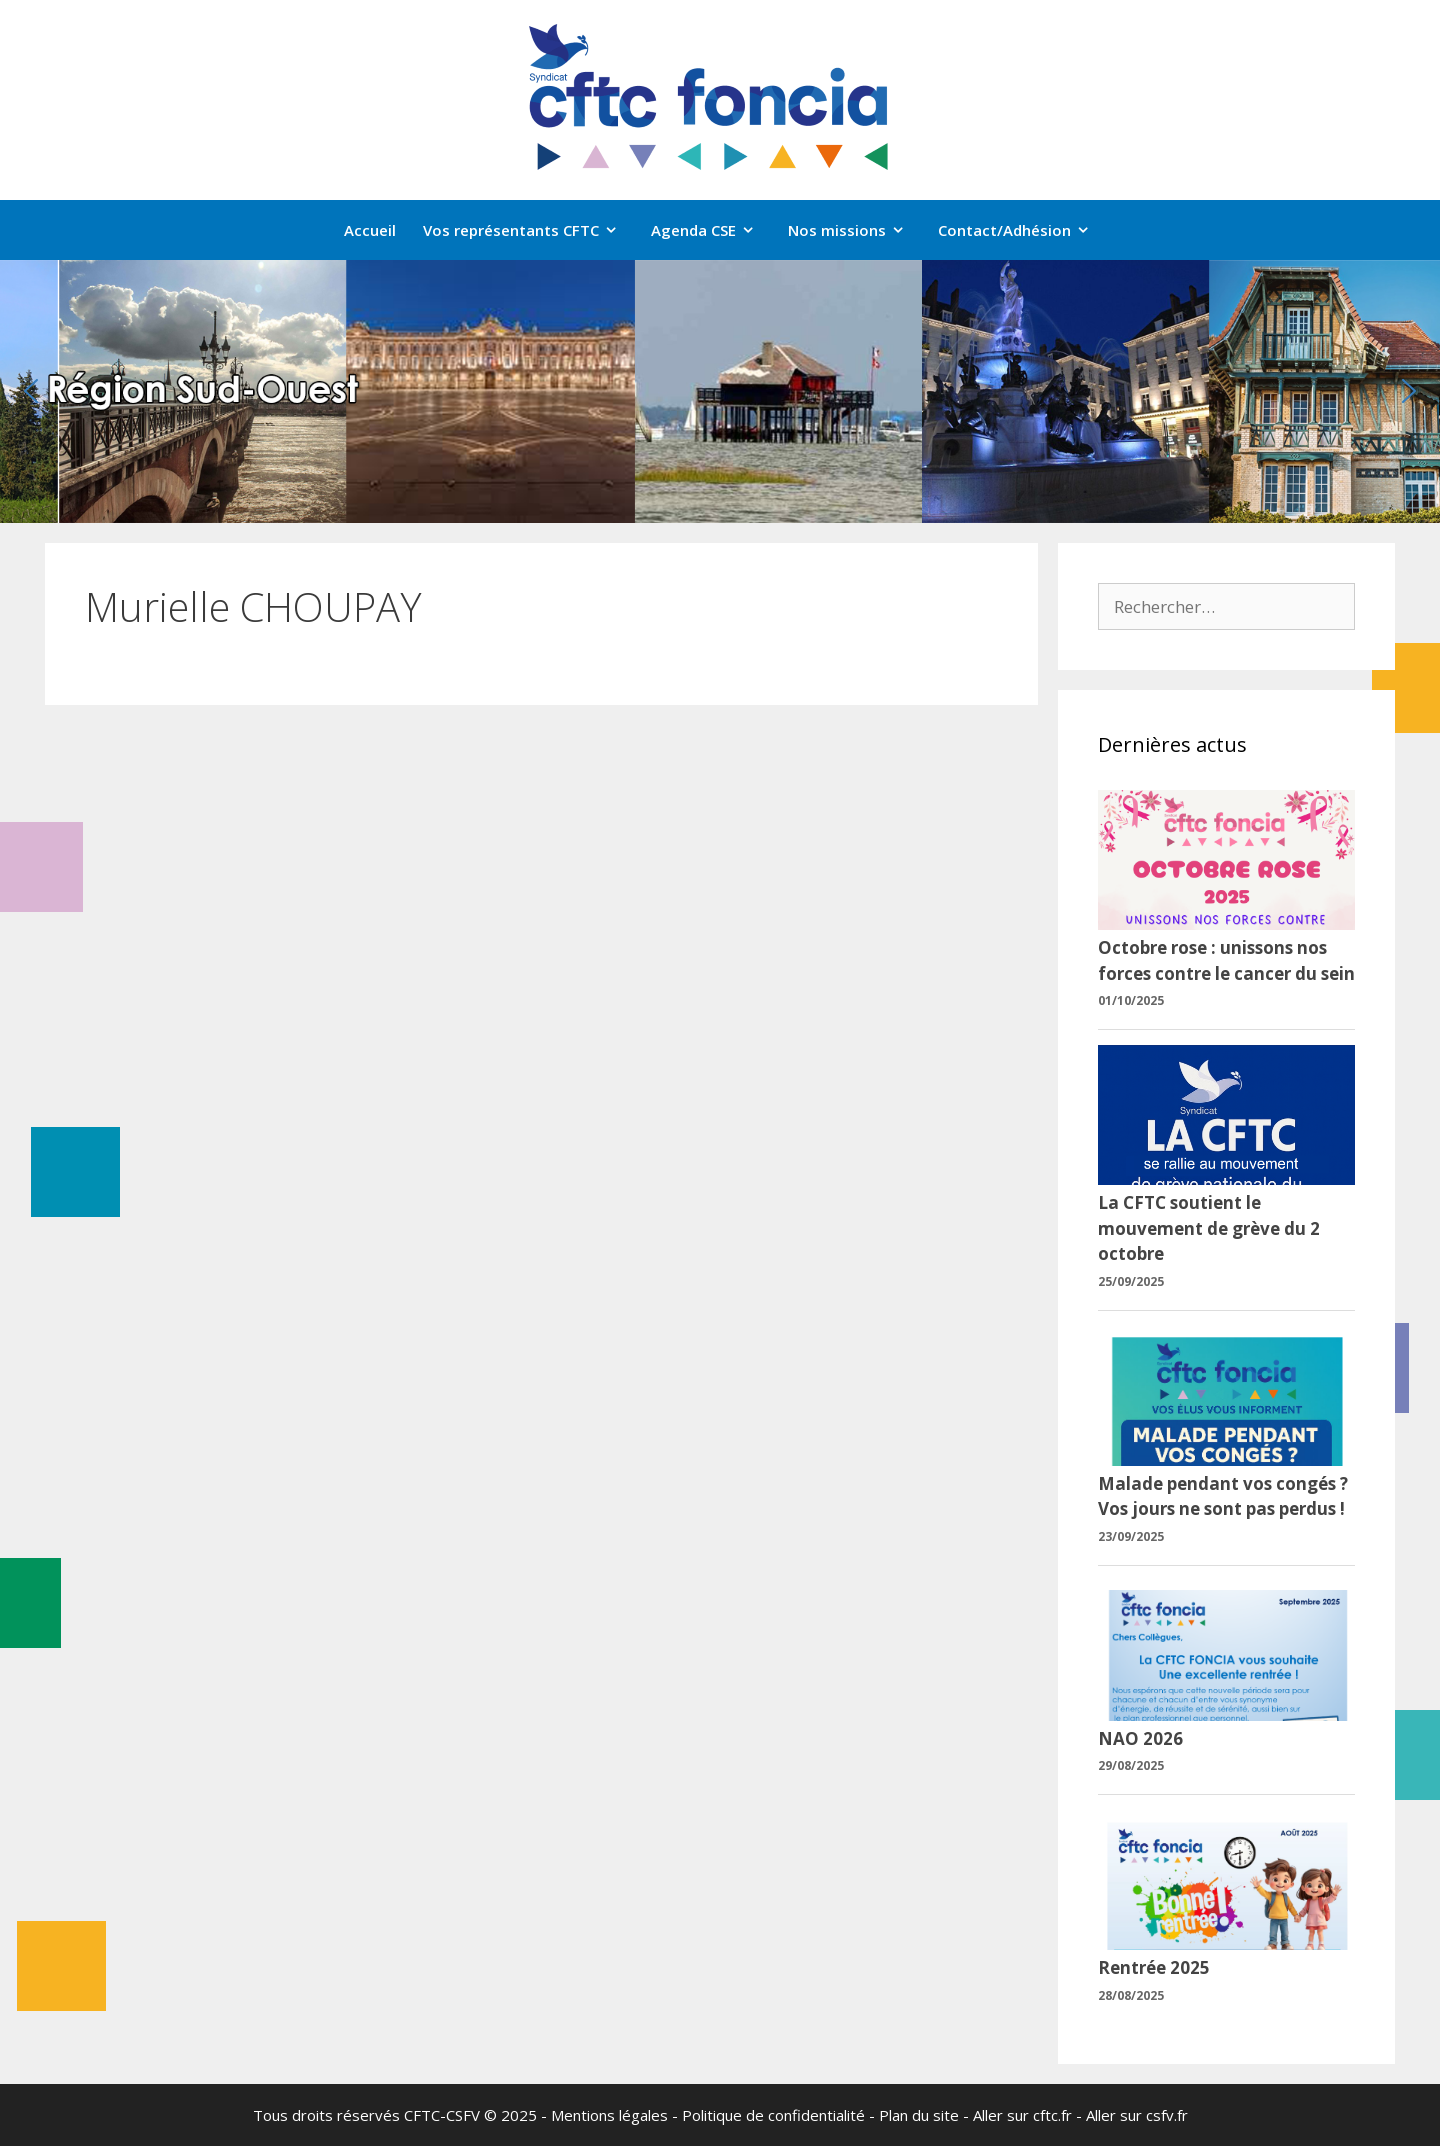 This screenshot has width=1440, height=2146. Describe the element at coordinates (919, 2115) in the screenshot. I see `Plan du site` at that location.